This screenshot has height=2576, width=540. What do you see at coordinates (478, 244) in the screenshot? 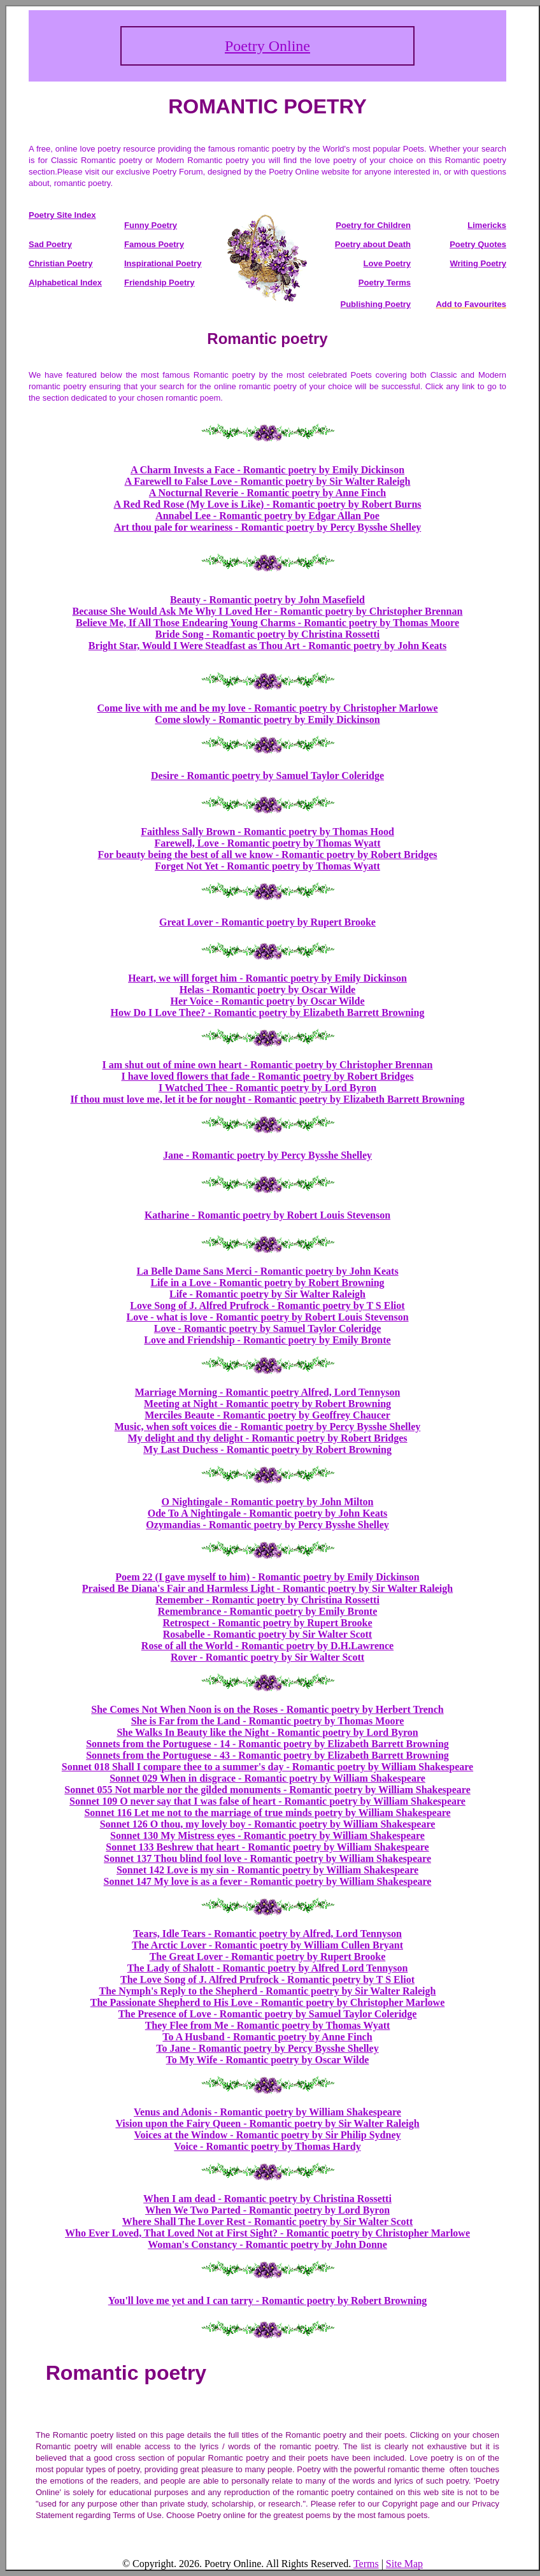
I see `Poetry Quotes` at bounding box center [478, 244].